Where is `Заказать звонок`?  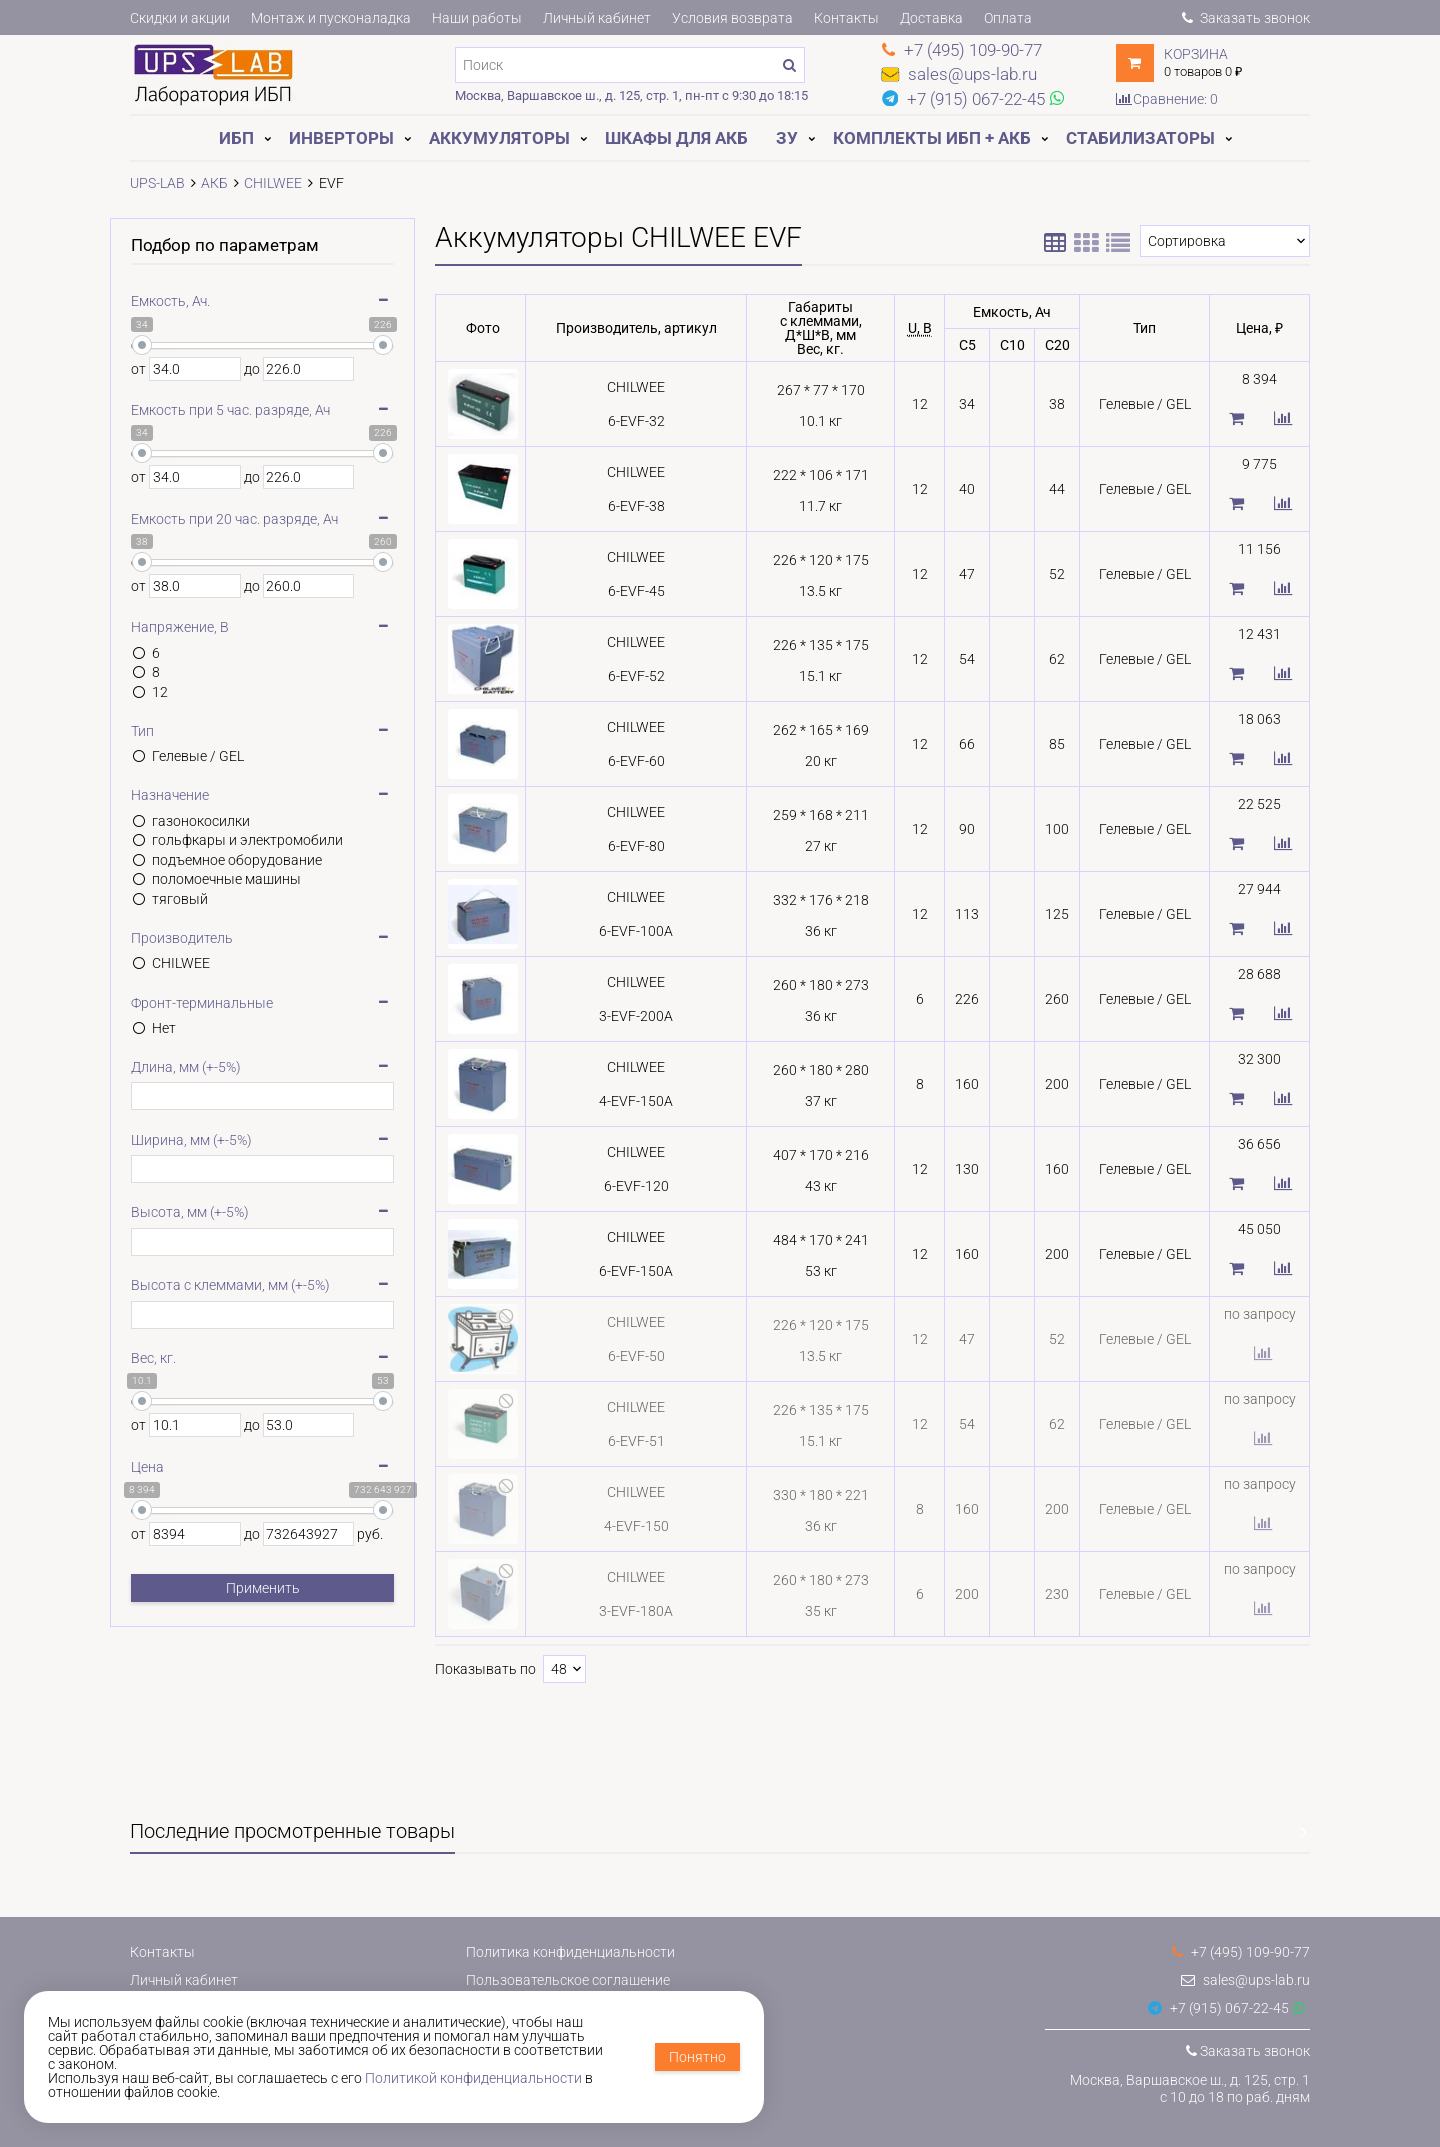
Заказать звонок is located at coordinates (1246, 18).